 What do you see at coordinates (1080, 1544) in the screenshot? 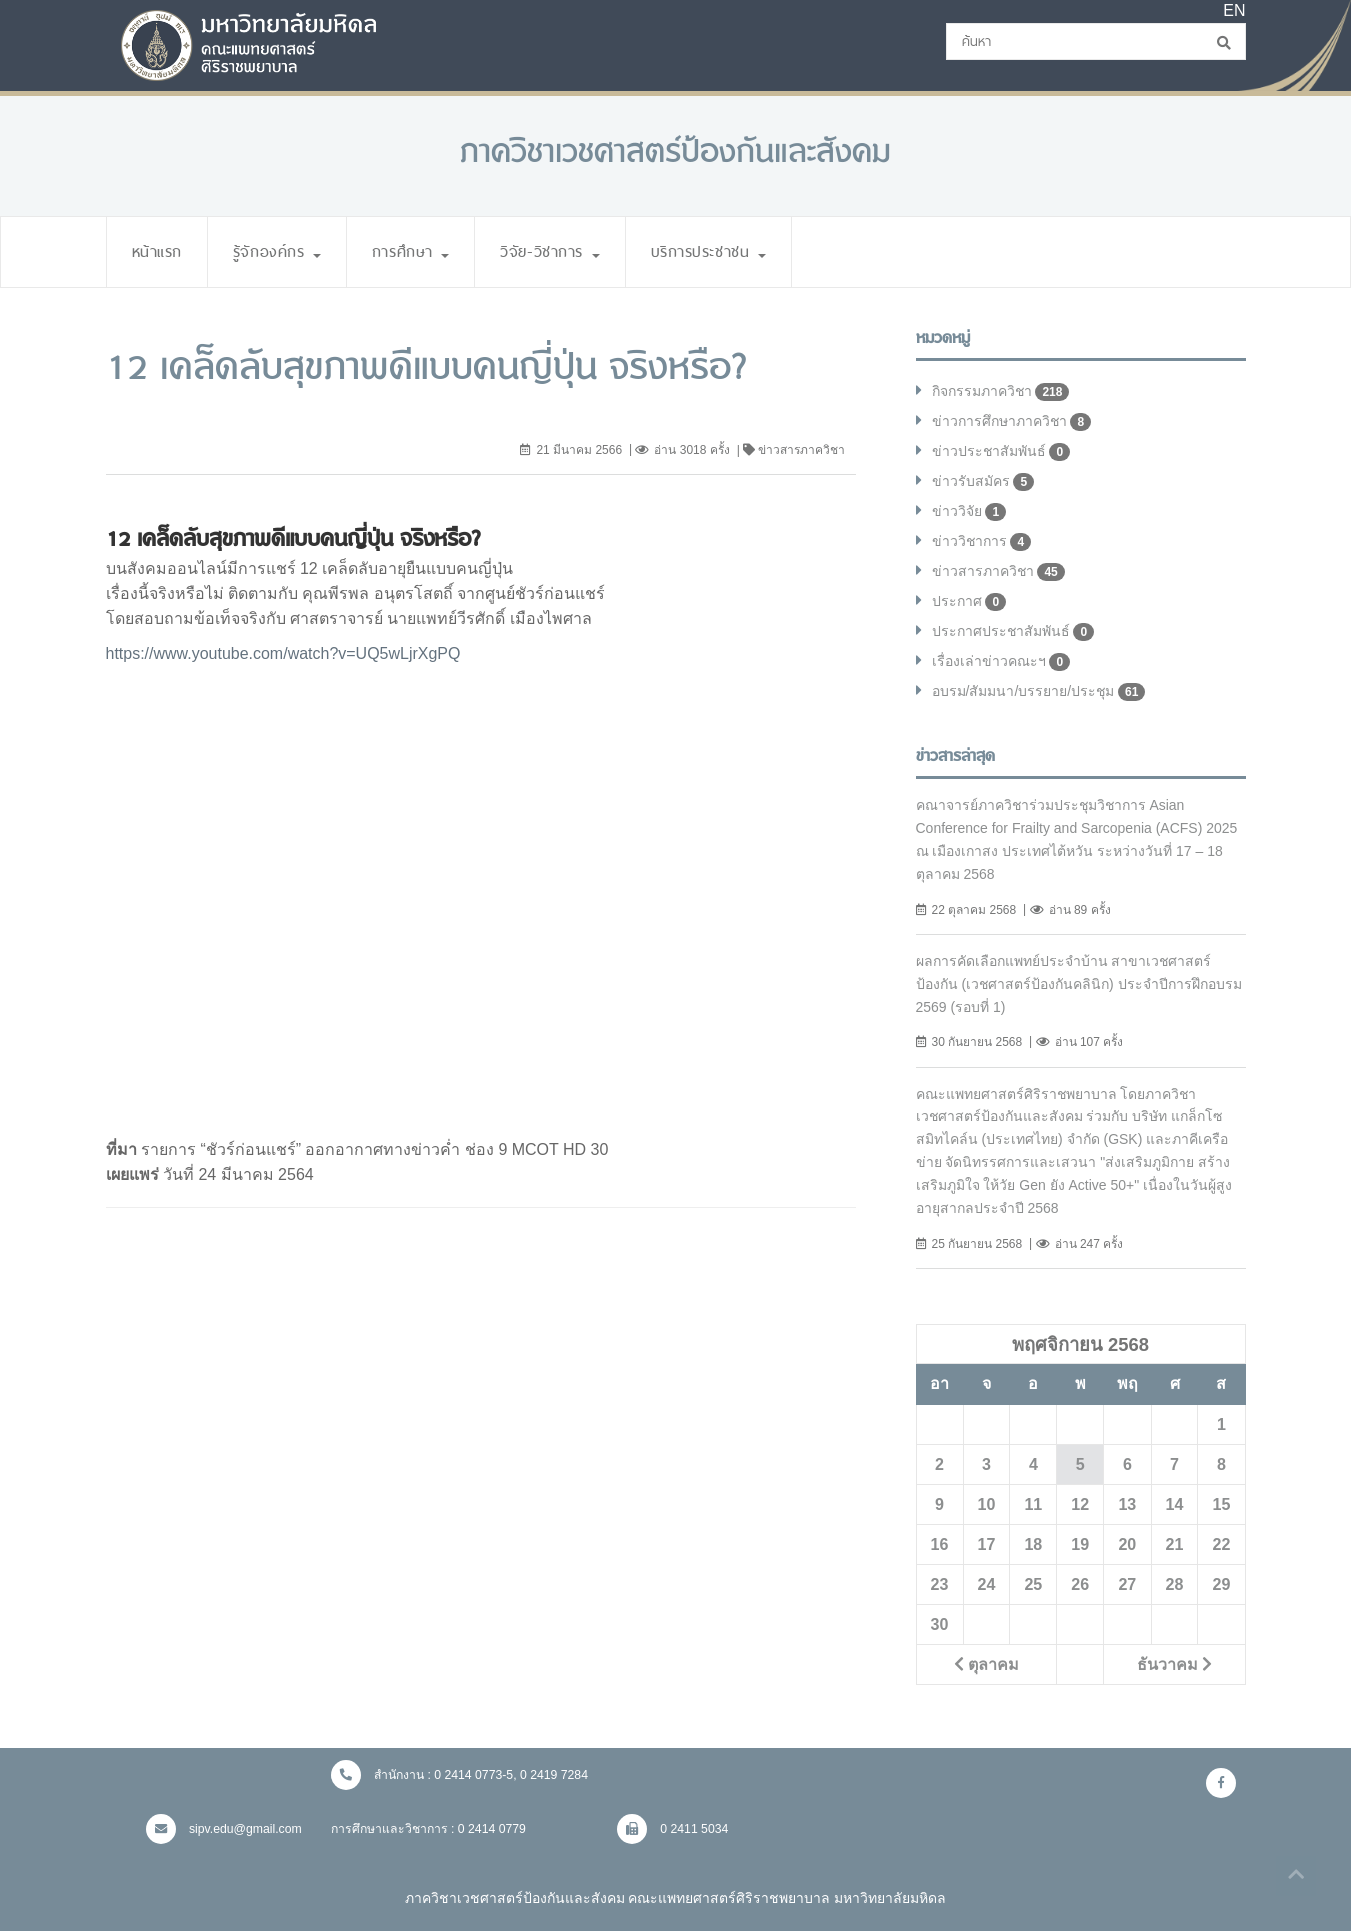
I see `19` at bounding box center [1080, 1544].